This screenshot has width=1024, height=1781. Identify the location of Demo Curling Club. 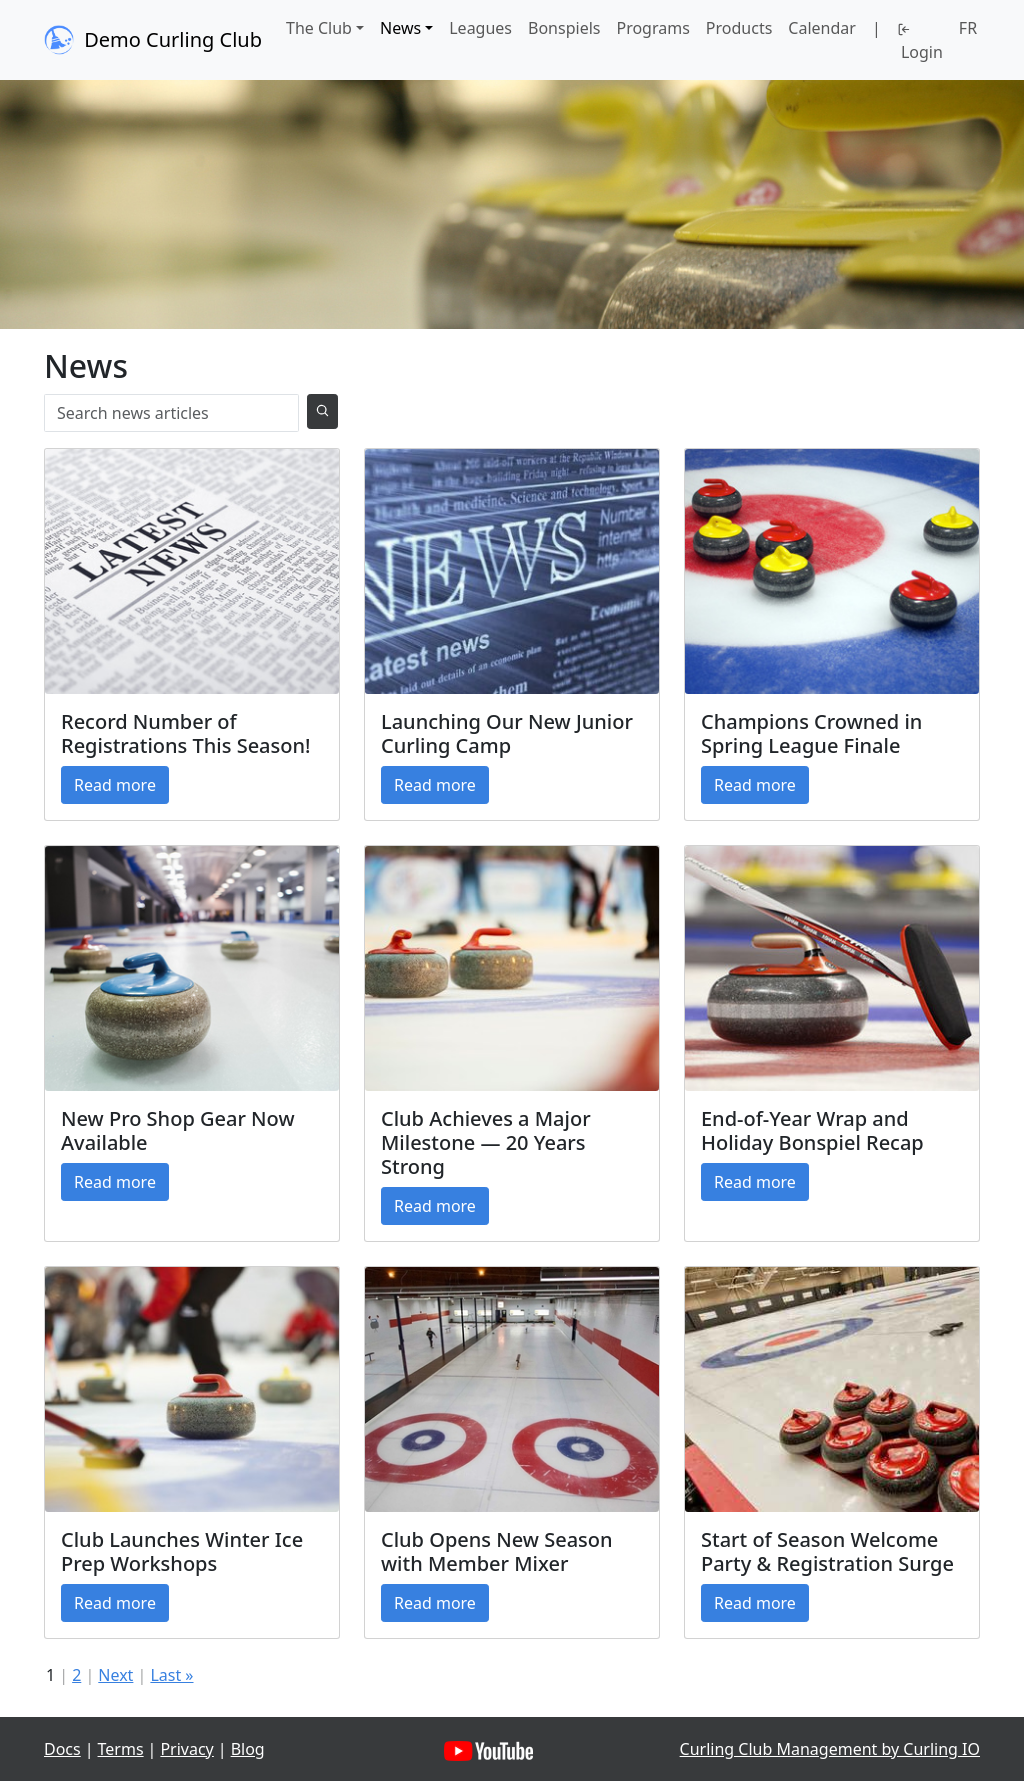
(153, 40).